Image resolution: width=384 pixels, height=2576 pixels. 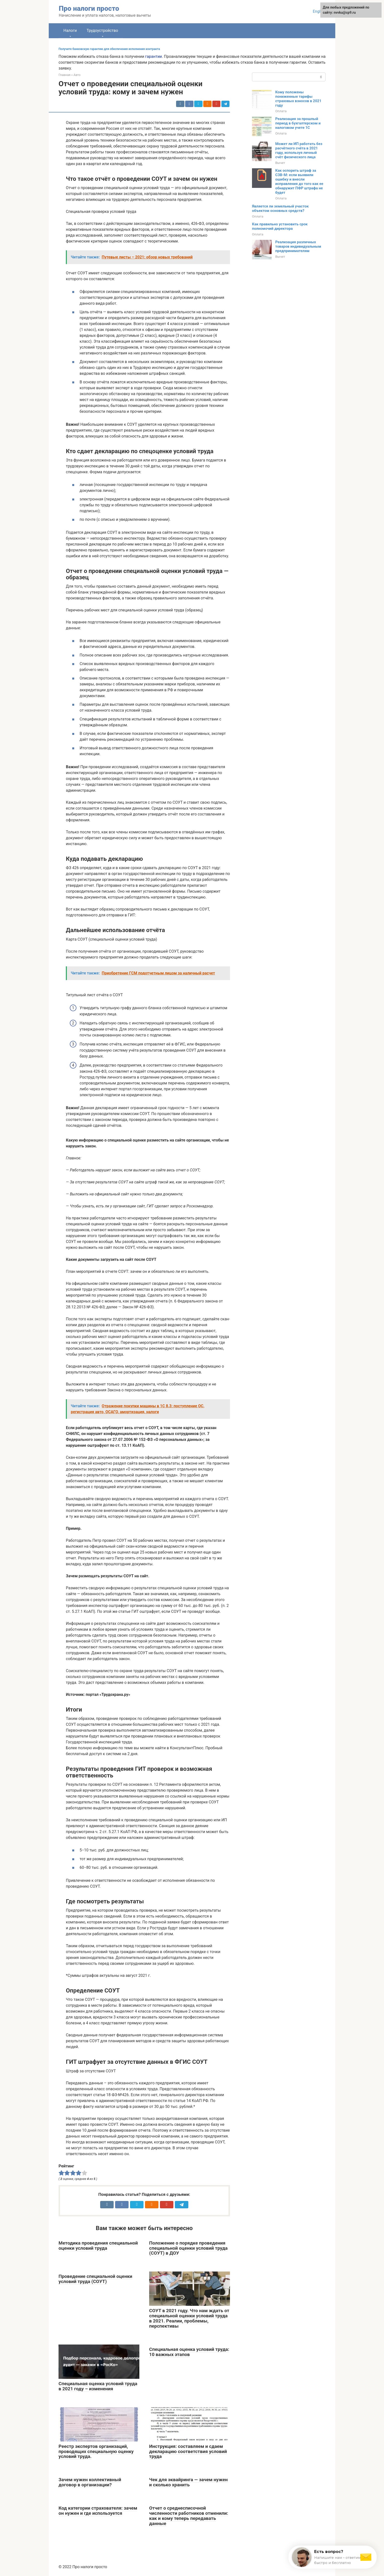 I want to click on гарантии, so click(x=153, y=56).